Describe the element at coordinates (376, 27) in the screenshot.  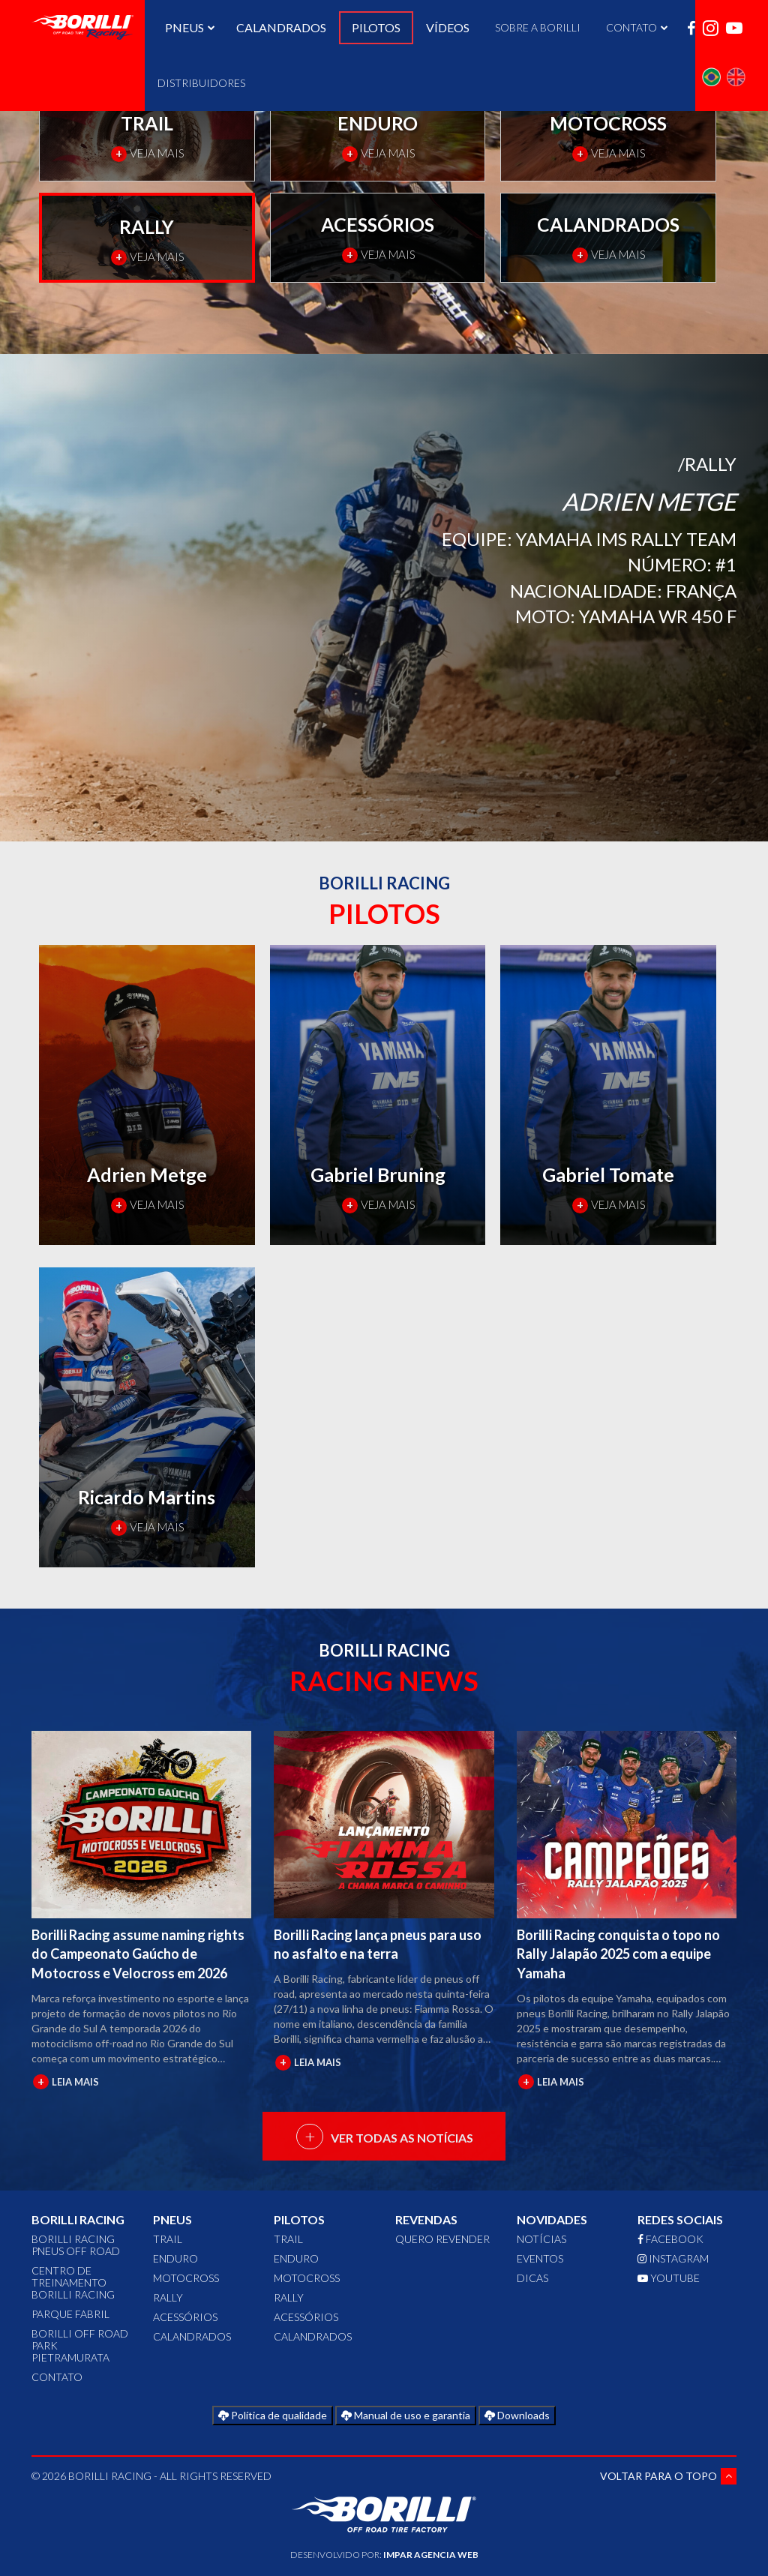
I see `PILOTOS` at that location.